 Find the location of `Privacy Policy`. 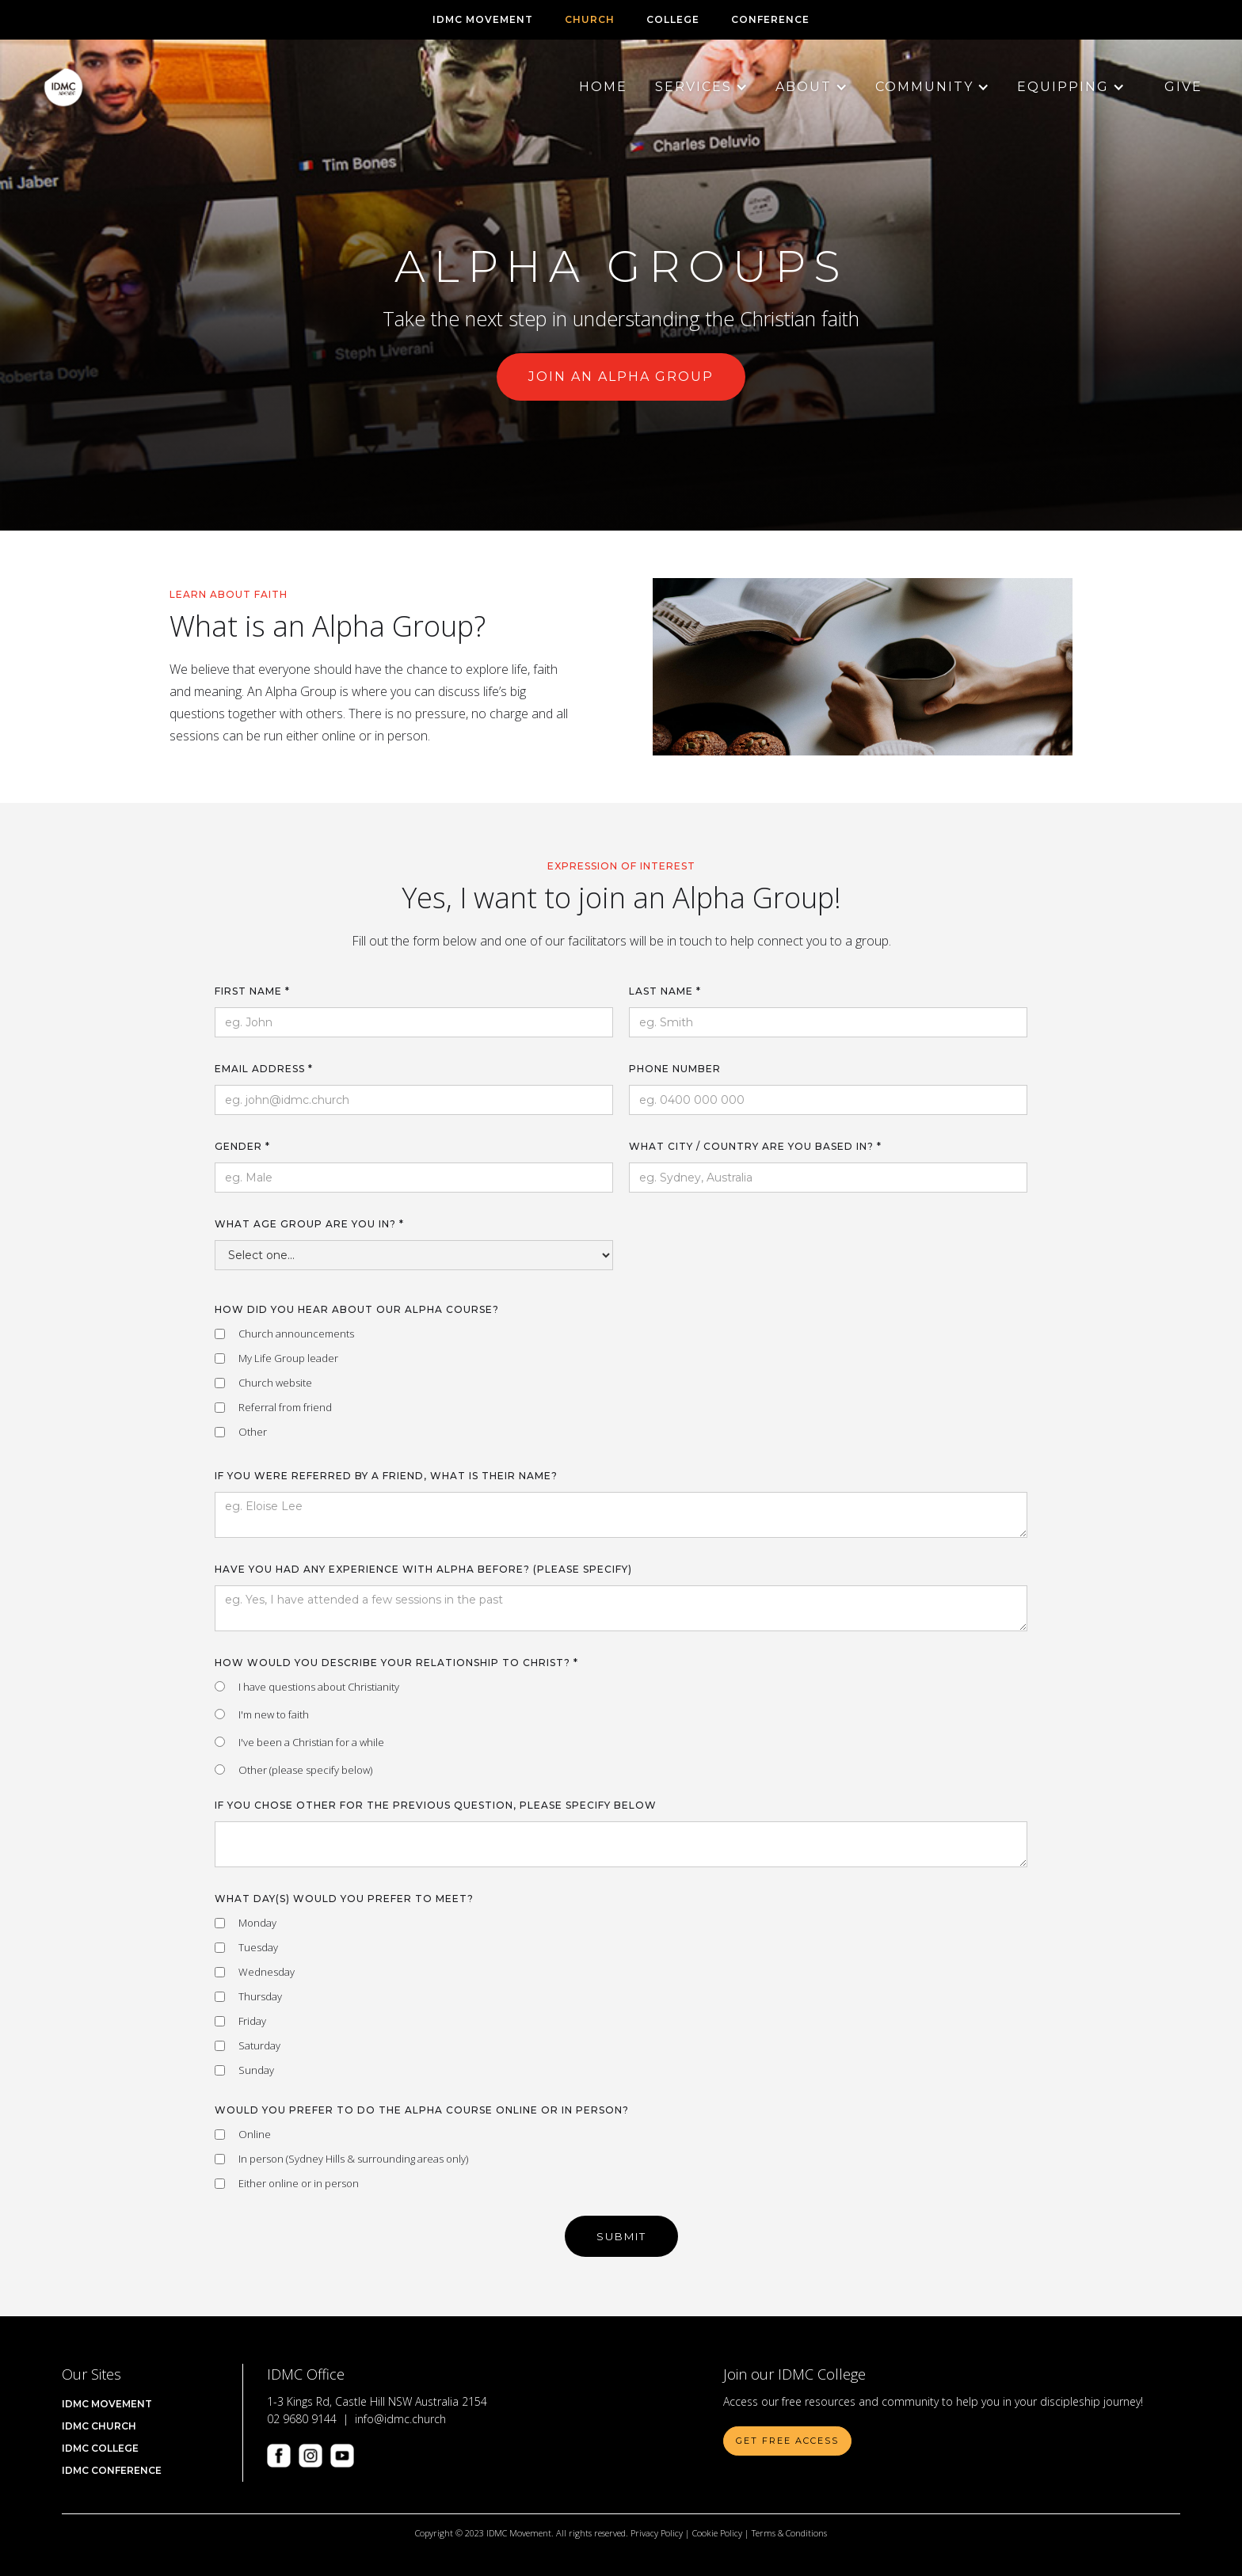

Privacy Policy is located at coordinates (657, 2533).